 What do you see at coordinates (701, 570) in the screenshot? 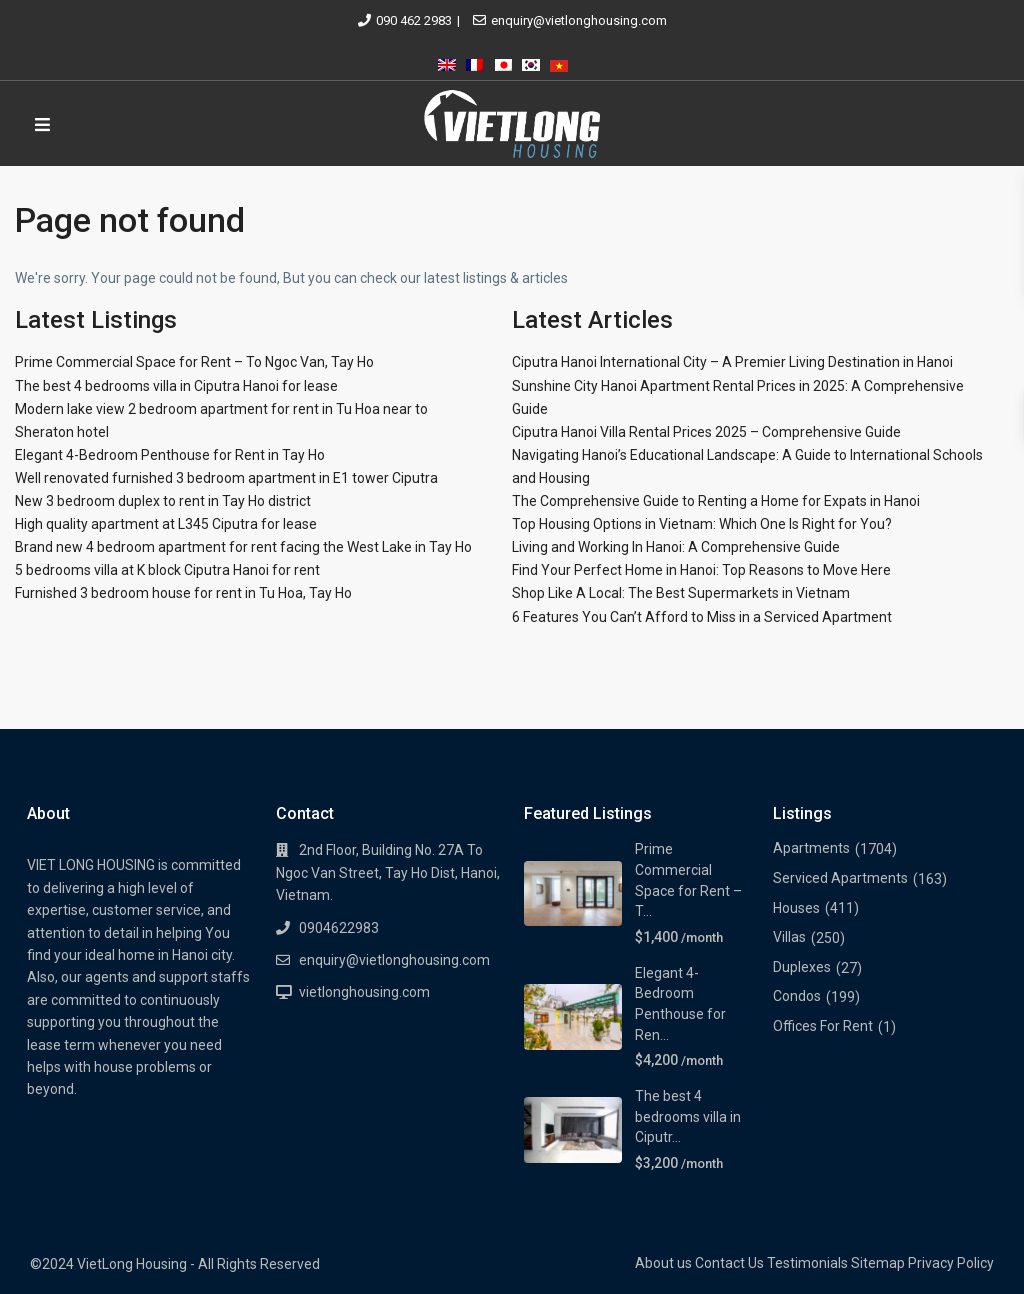
I see `Find Your Perfect Home in Hanoi: Top Reasons to Move Here` at bounding box center [701, 570].